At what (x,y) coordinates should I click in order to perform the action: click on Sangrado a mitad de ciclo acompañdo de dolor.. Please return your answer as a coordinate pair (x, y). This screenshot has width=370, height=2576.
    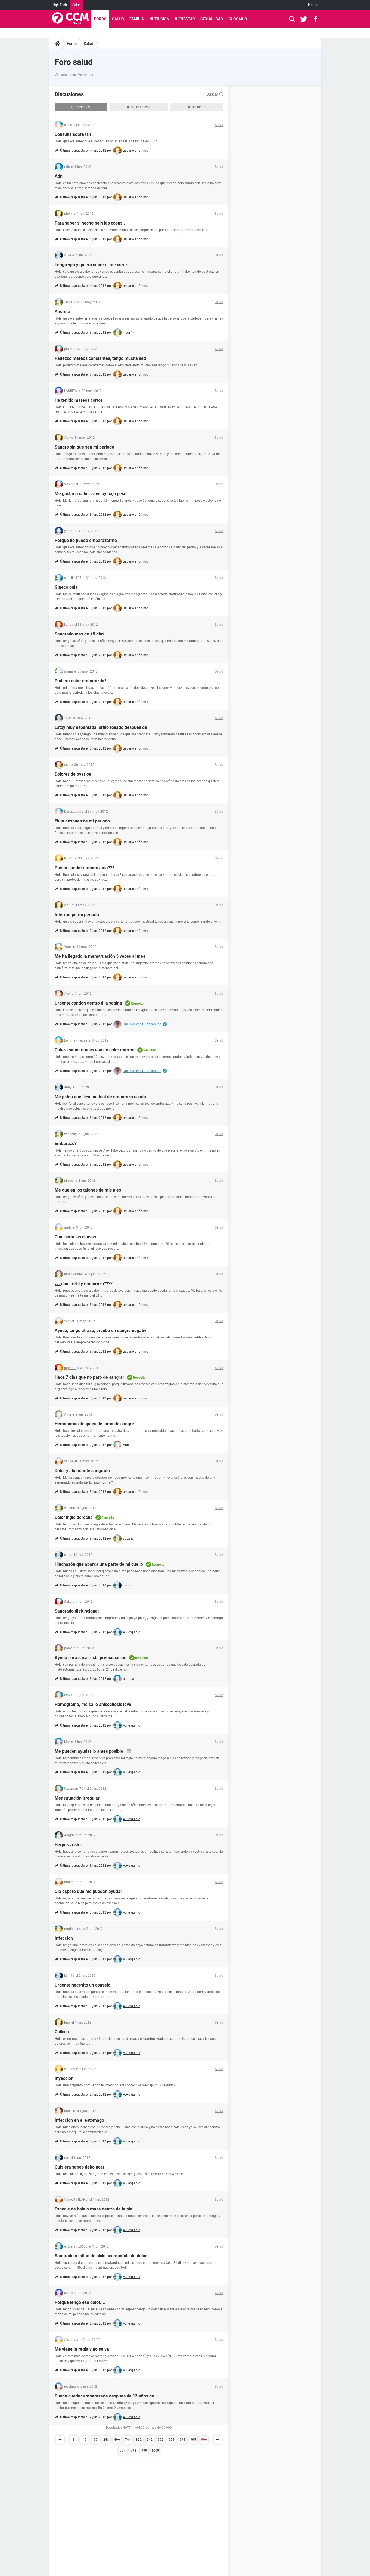
    Looking at the image, I should click on (101, 2255).